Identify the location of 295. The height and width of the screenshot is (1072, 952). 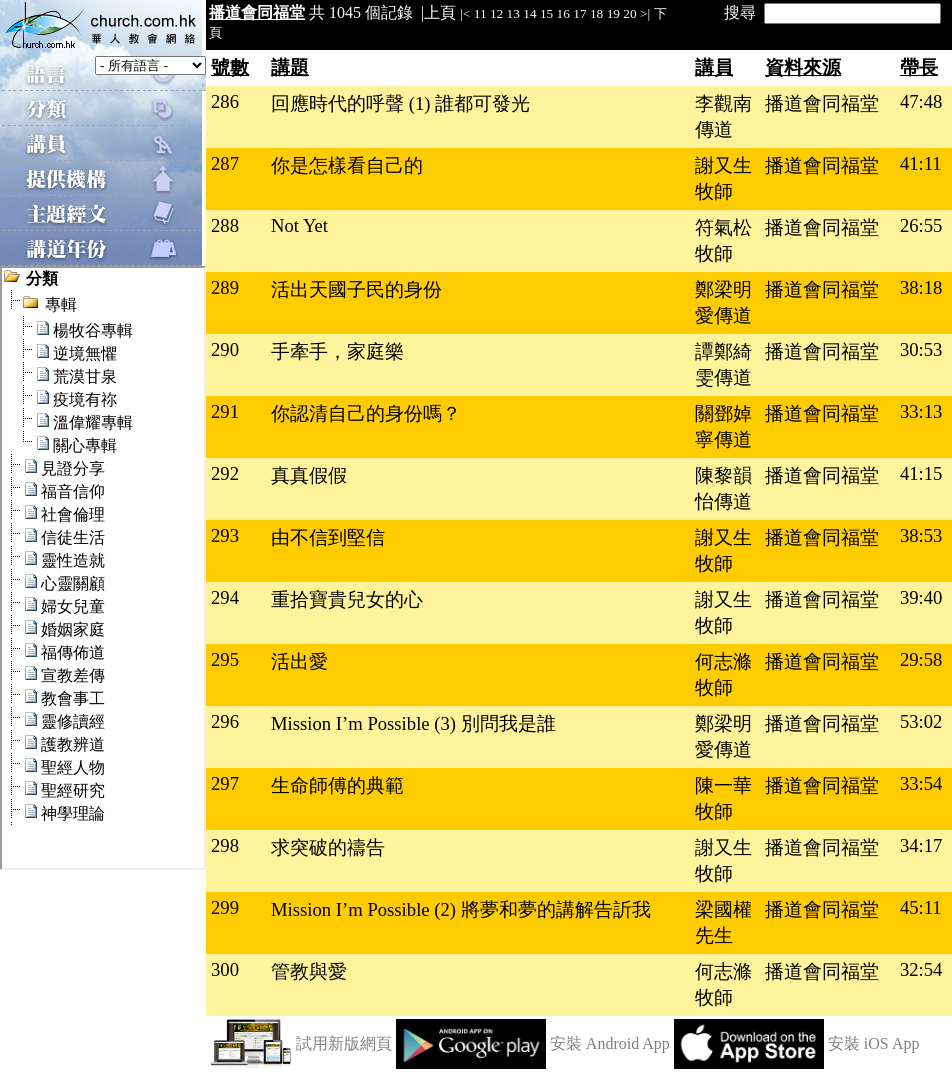
(225, 659).